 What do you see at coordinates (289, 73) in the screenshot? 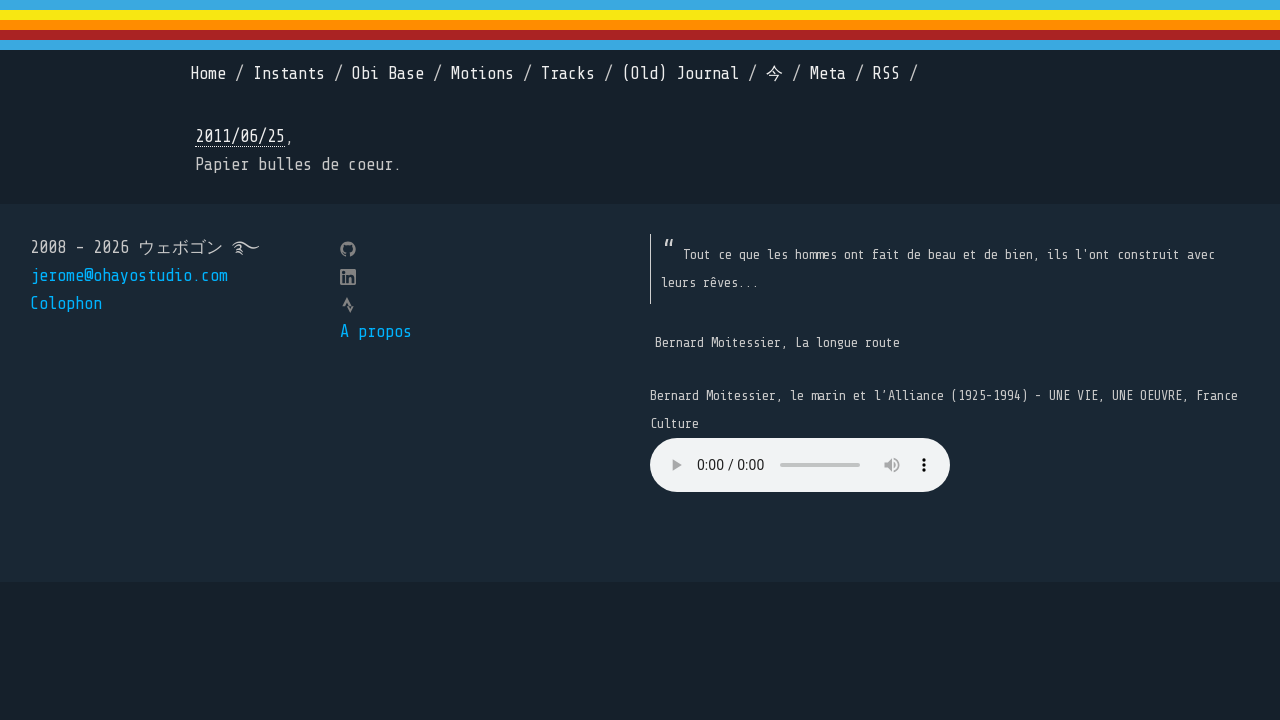
I see `Instants` at bounding box center [289, 73].